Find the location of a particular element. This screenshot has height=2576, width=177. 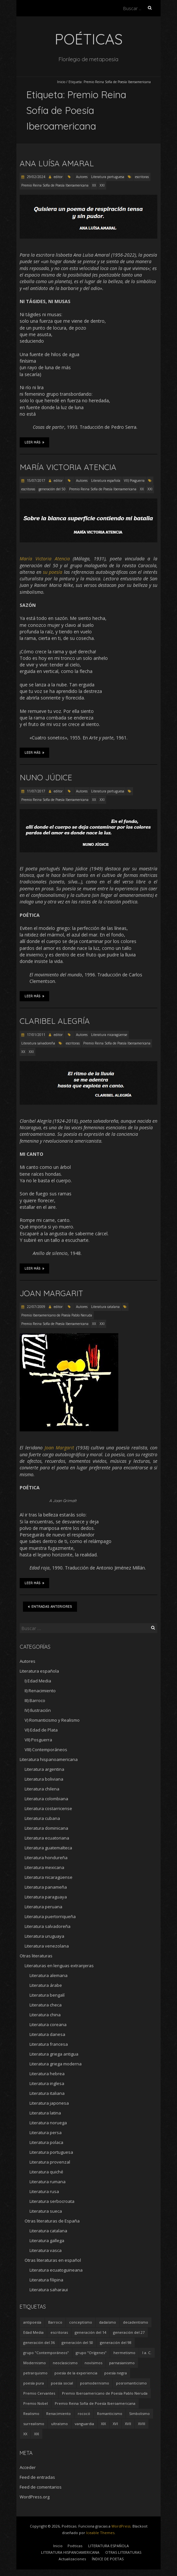

Literatura costarricense is located at coordinates (48, 1808).